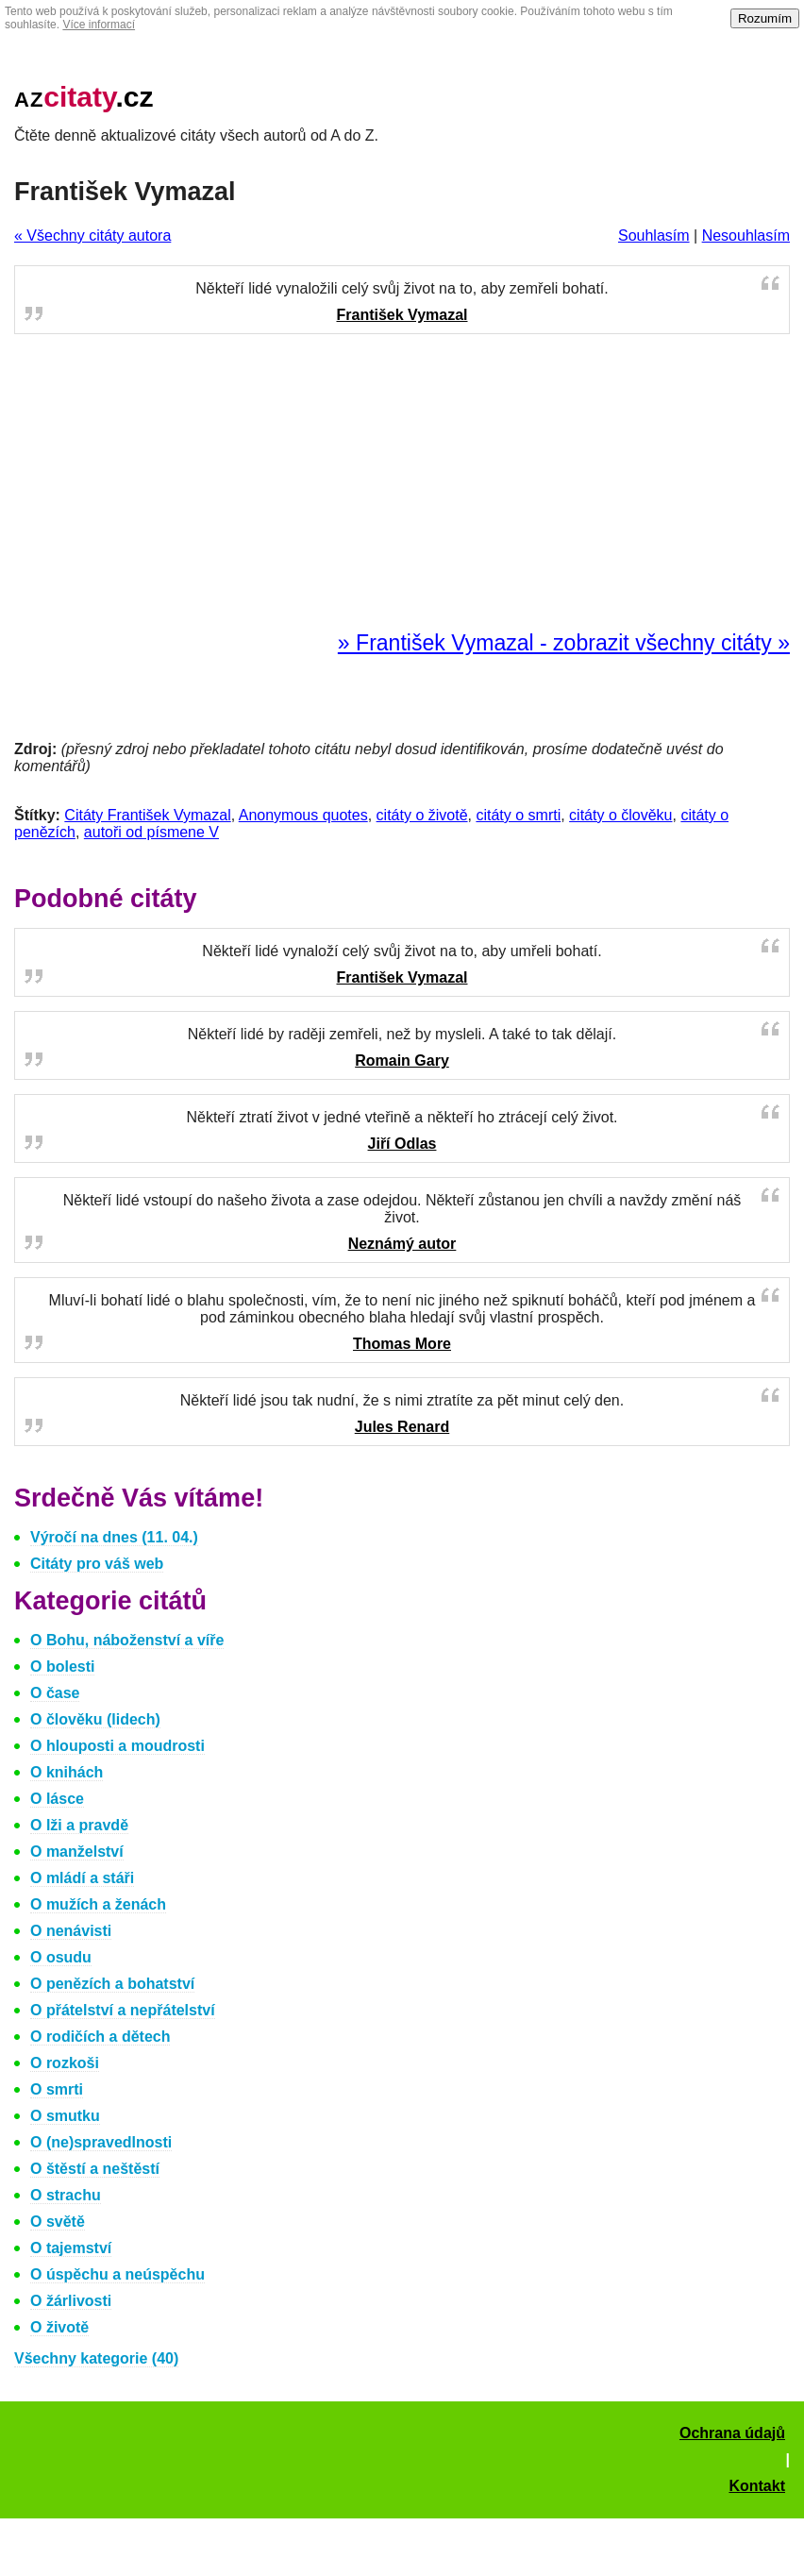  Describe the element at coordinates (98, 1904) in the screenshot. I see `O mužích a ženách` at that location.